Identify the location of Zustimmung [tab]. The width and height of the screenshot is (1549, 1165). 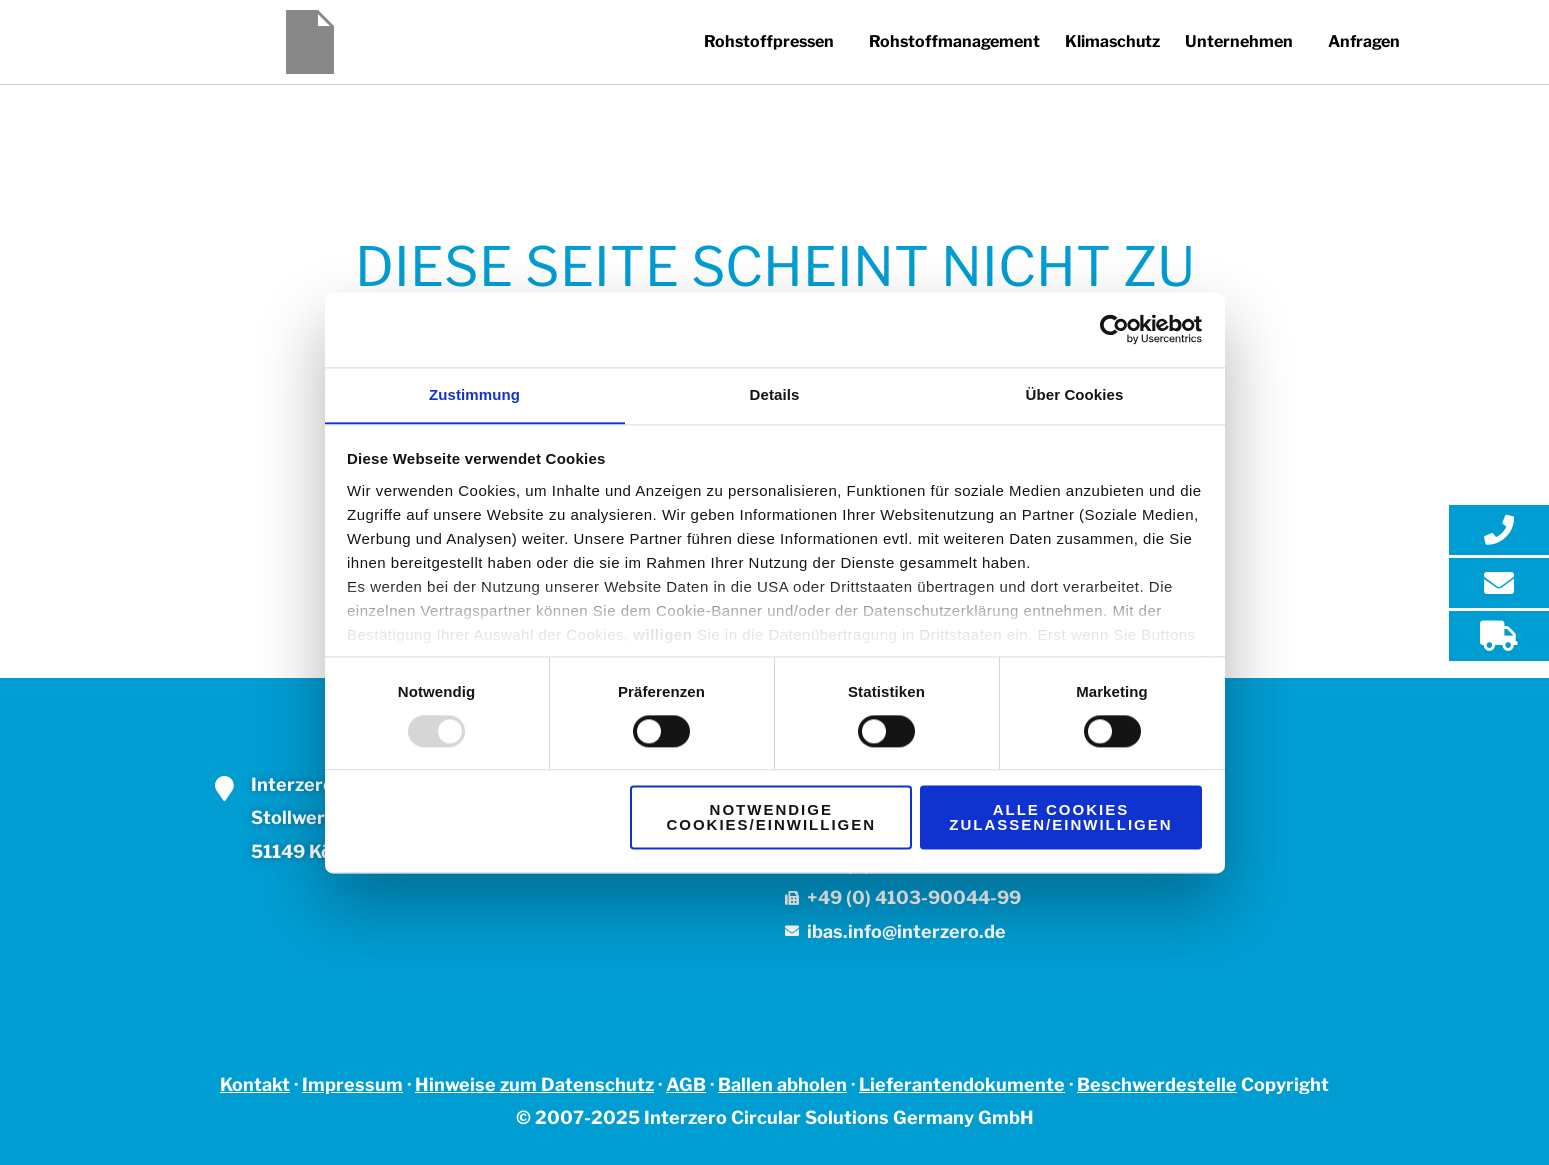
(474, 393).